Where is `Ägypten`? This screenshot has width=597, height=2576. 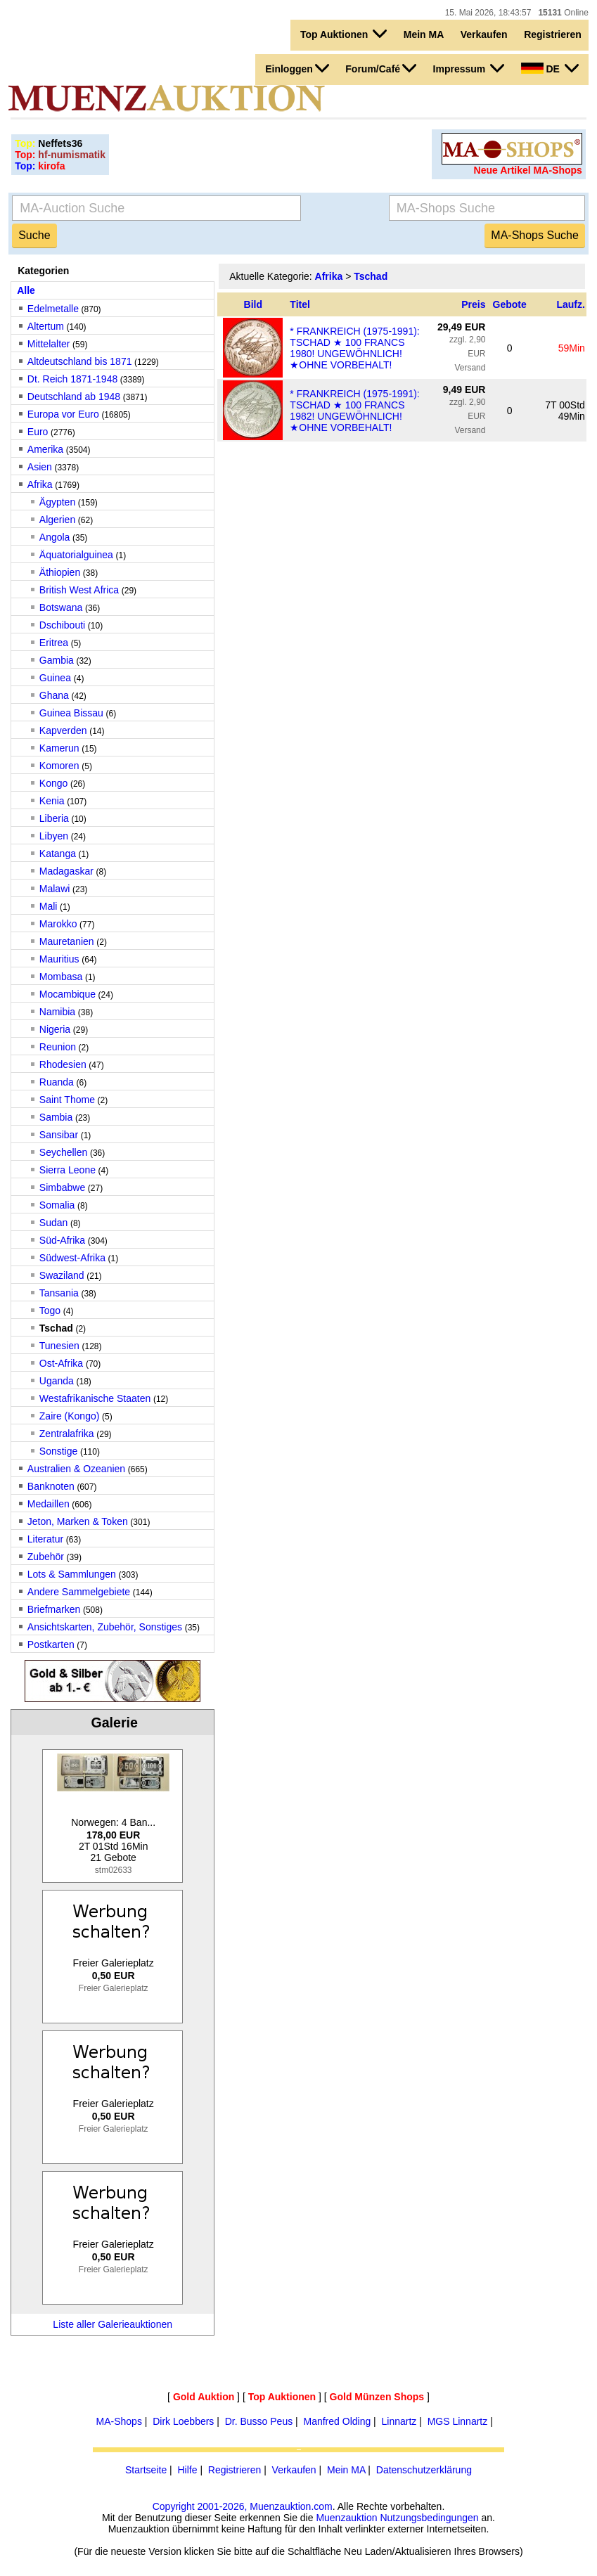
Ägypten is located at coordinates (57, 502).